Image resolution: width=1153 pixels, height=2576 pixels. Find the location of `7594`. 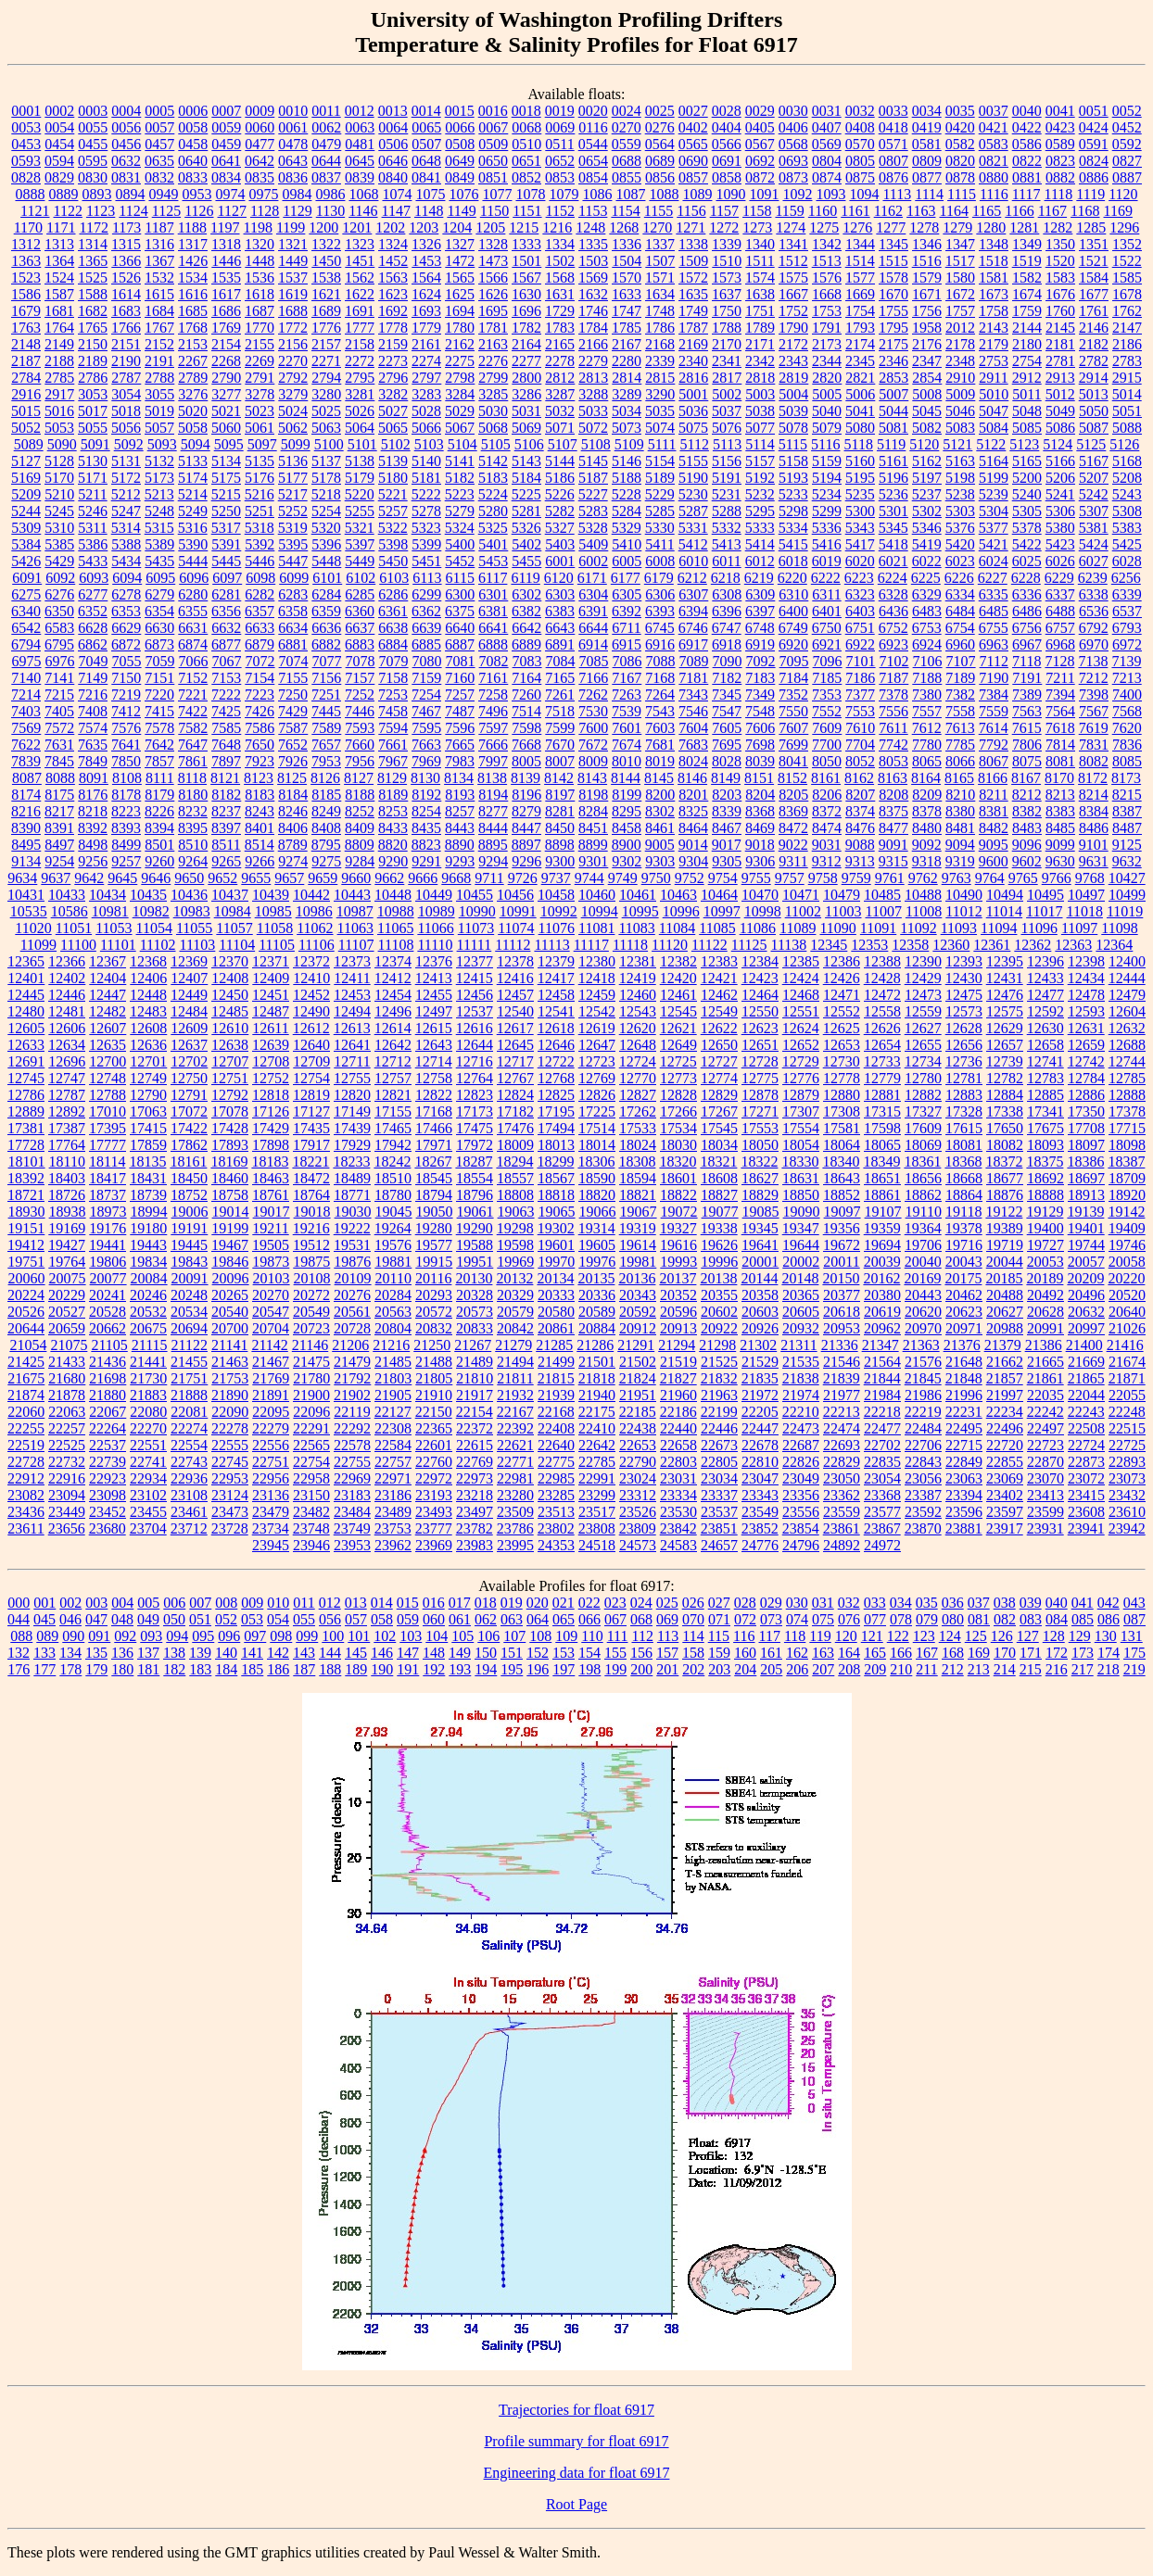

7594 is located at coordinates (393, 728).